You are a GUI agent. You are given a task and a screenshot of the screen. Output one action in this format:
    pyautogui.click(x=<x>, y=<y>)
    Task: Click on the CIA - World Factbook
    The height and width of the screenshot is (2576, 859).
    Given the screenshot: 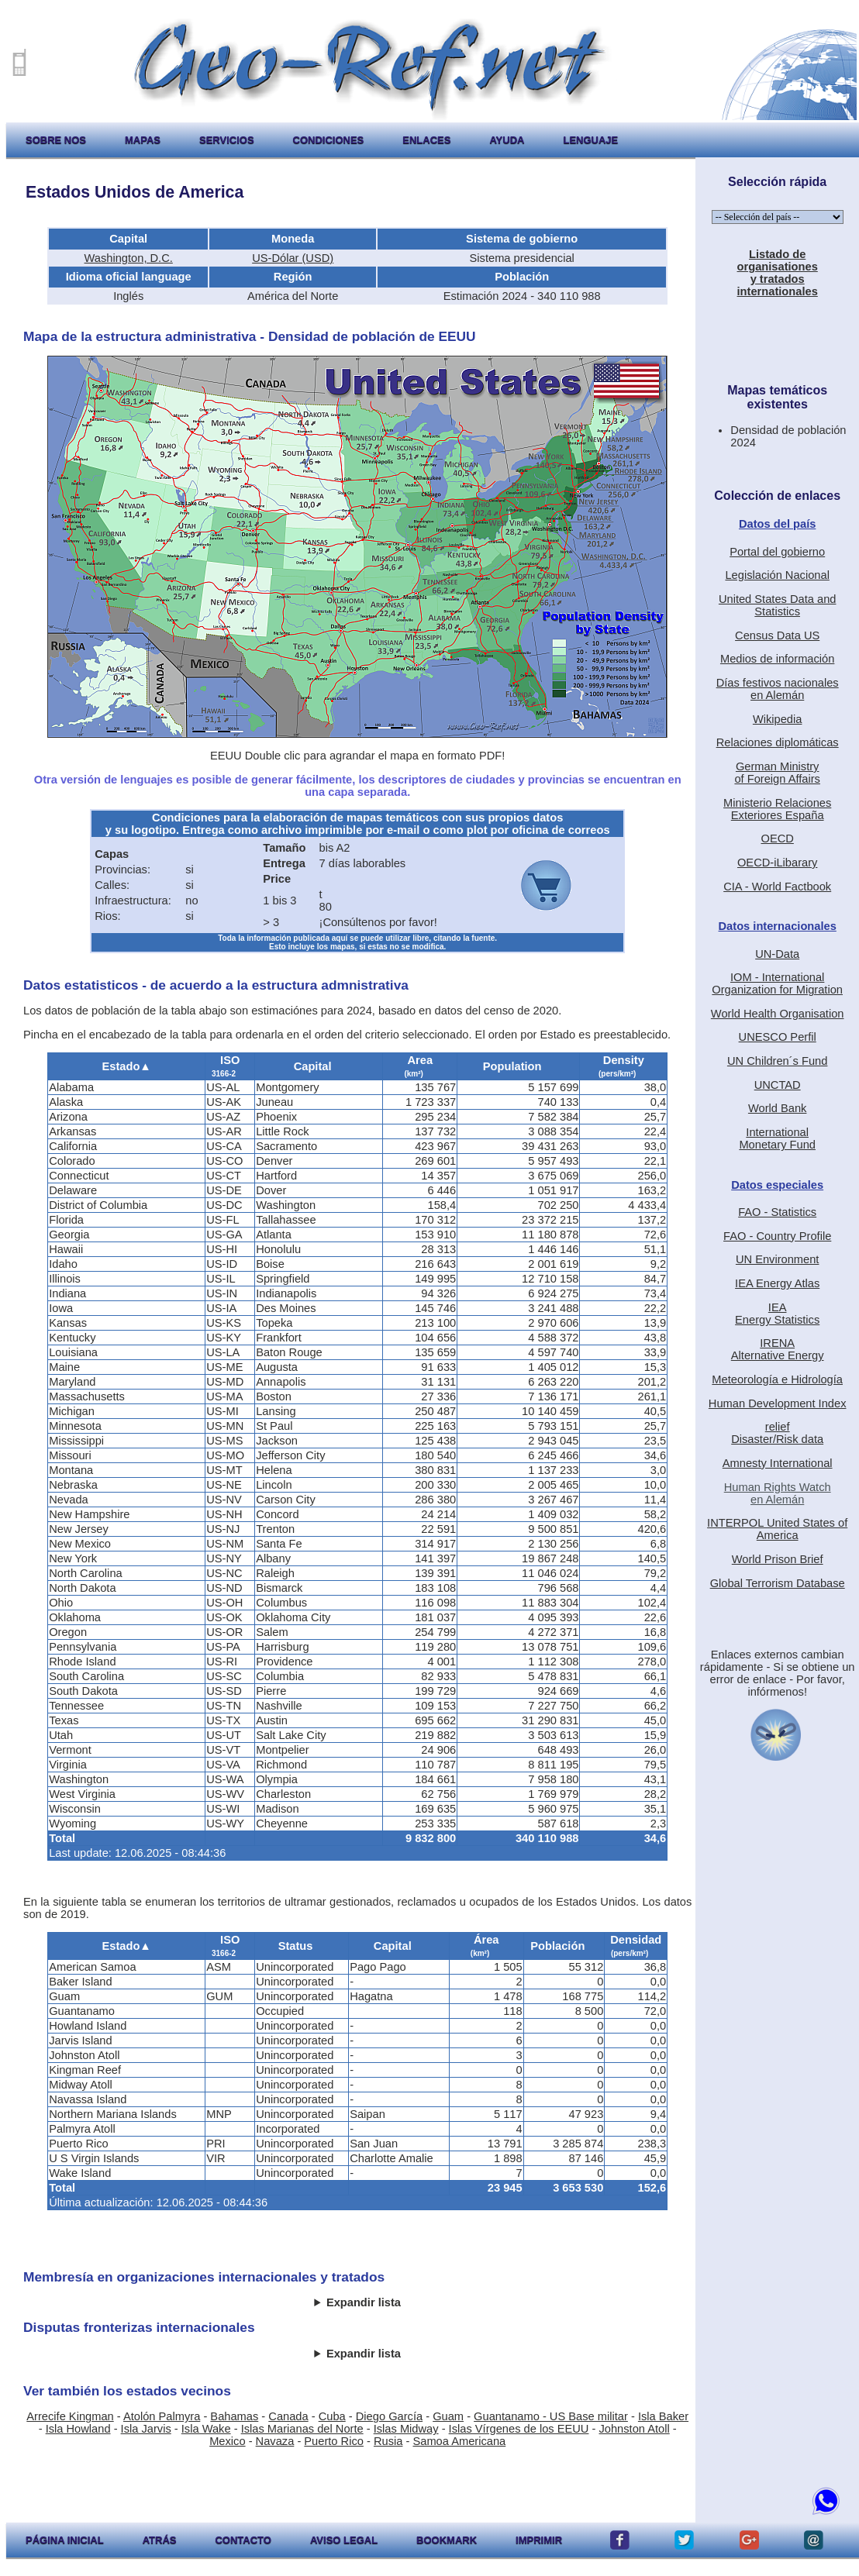 What is the action you would take?
    pyautogui.click(x=777, y=886)
    